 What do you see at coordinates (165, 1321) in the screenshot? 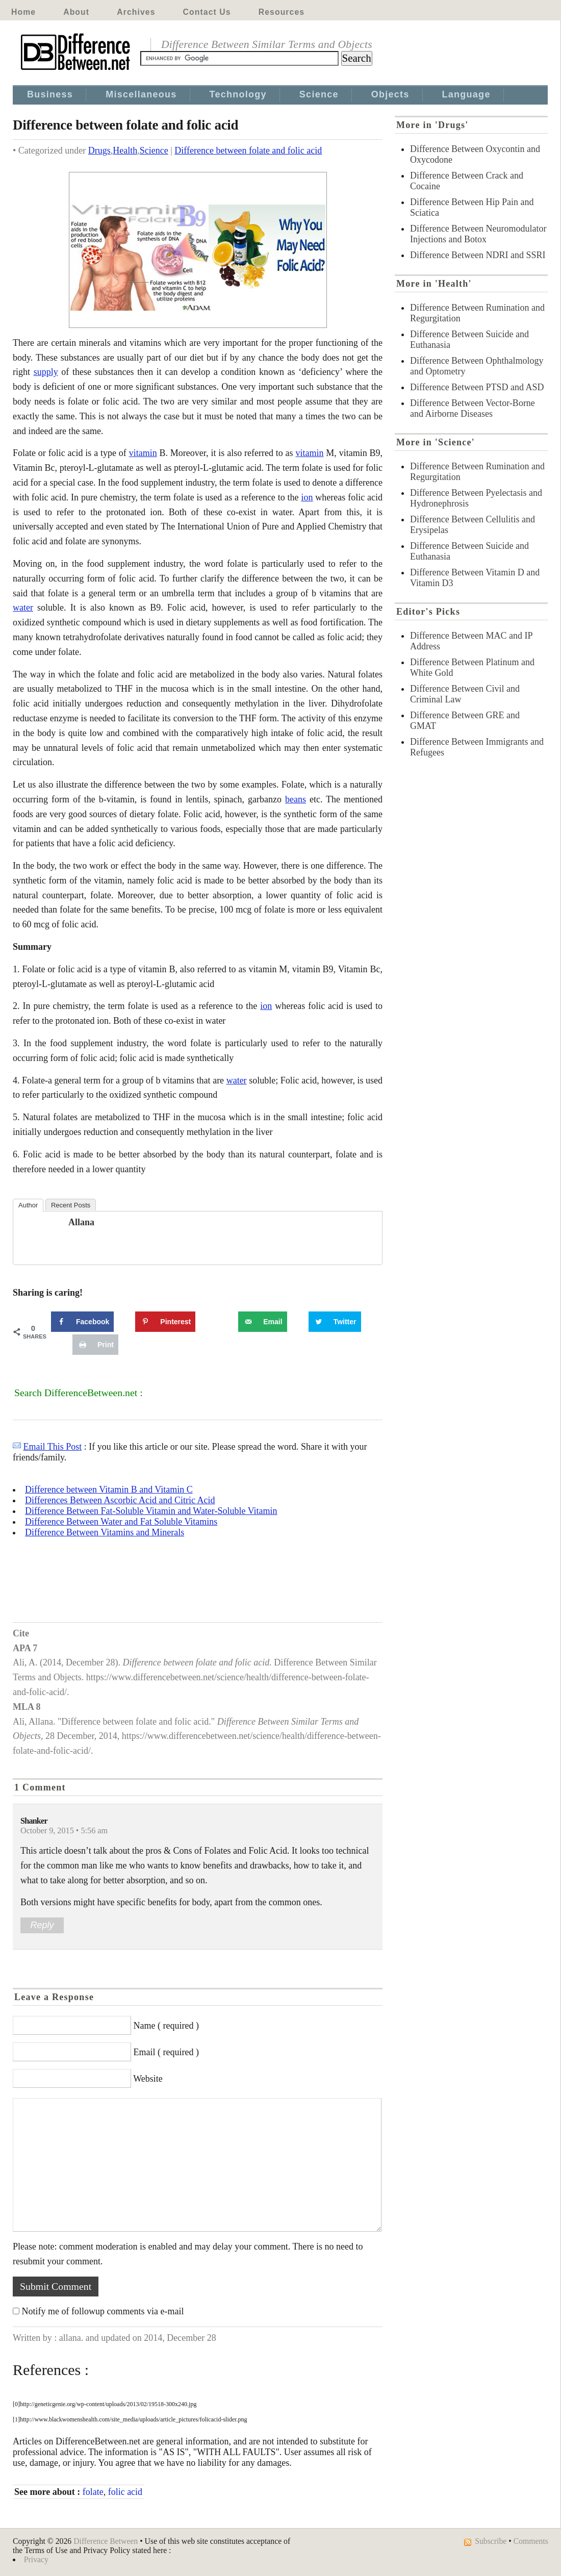
I see `[Save to Pinterest]` at bounding box center [165, 1321].